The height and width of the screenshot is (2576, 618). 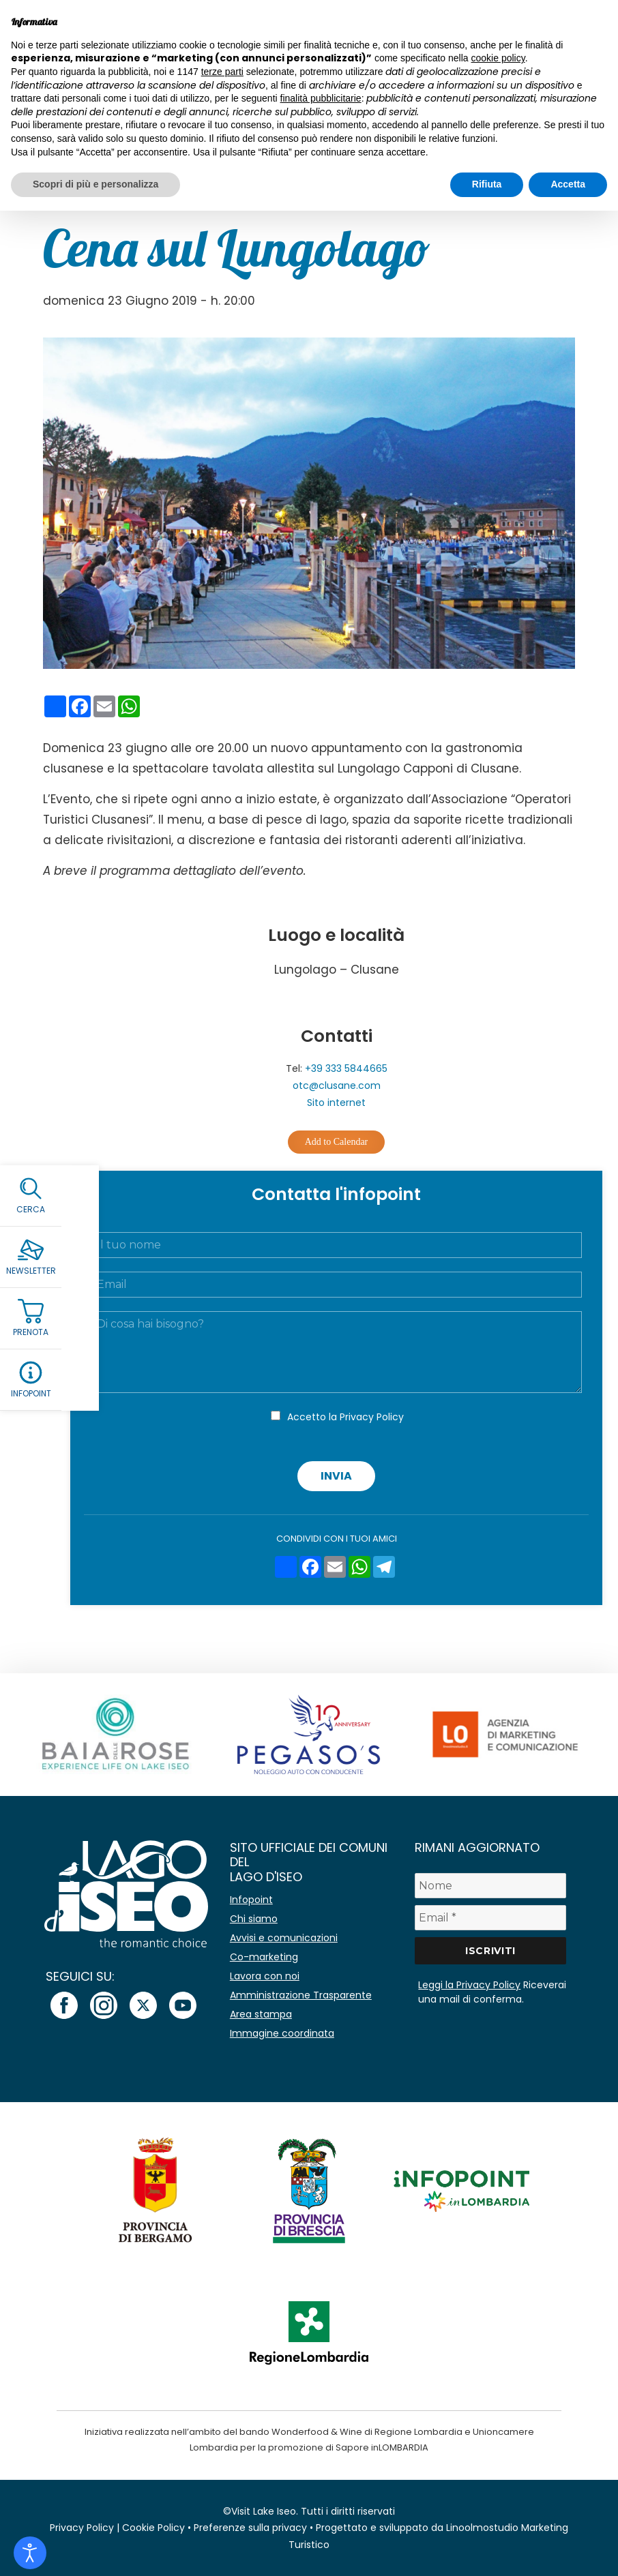 I want to click on Scopri di più e personalizza [button], so click(x=95, y=184).